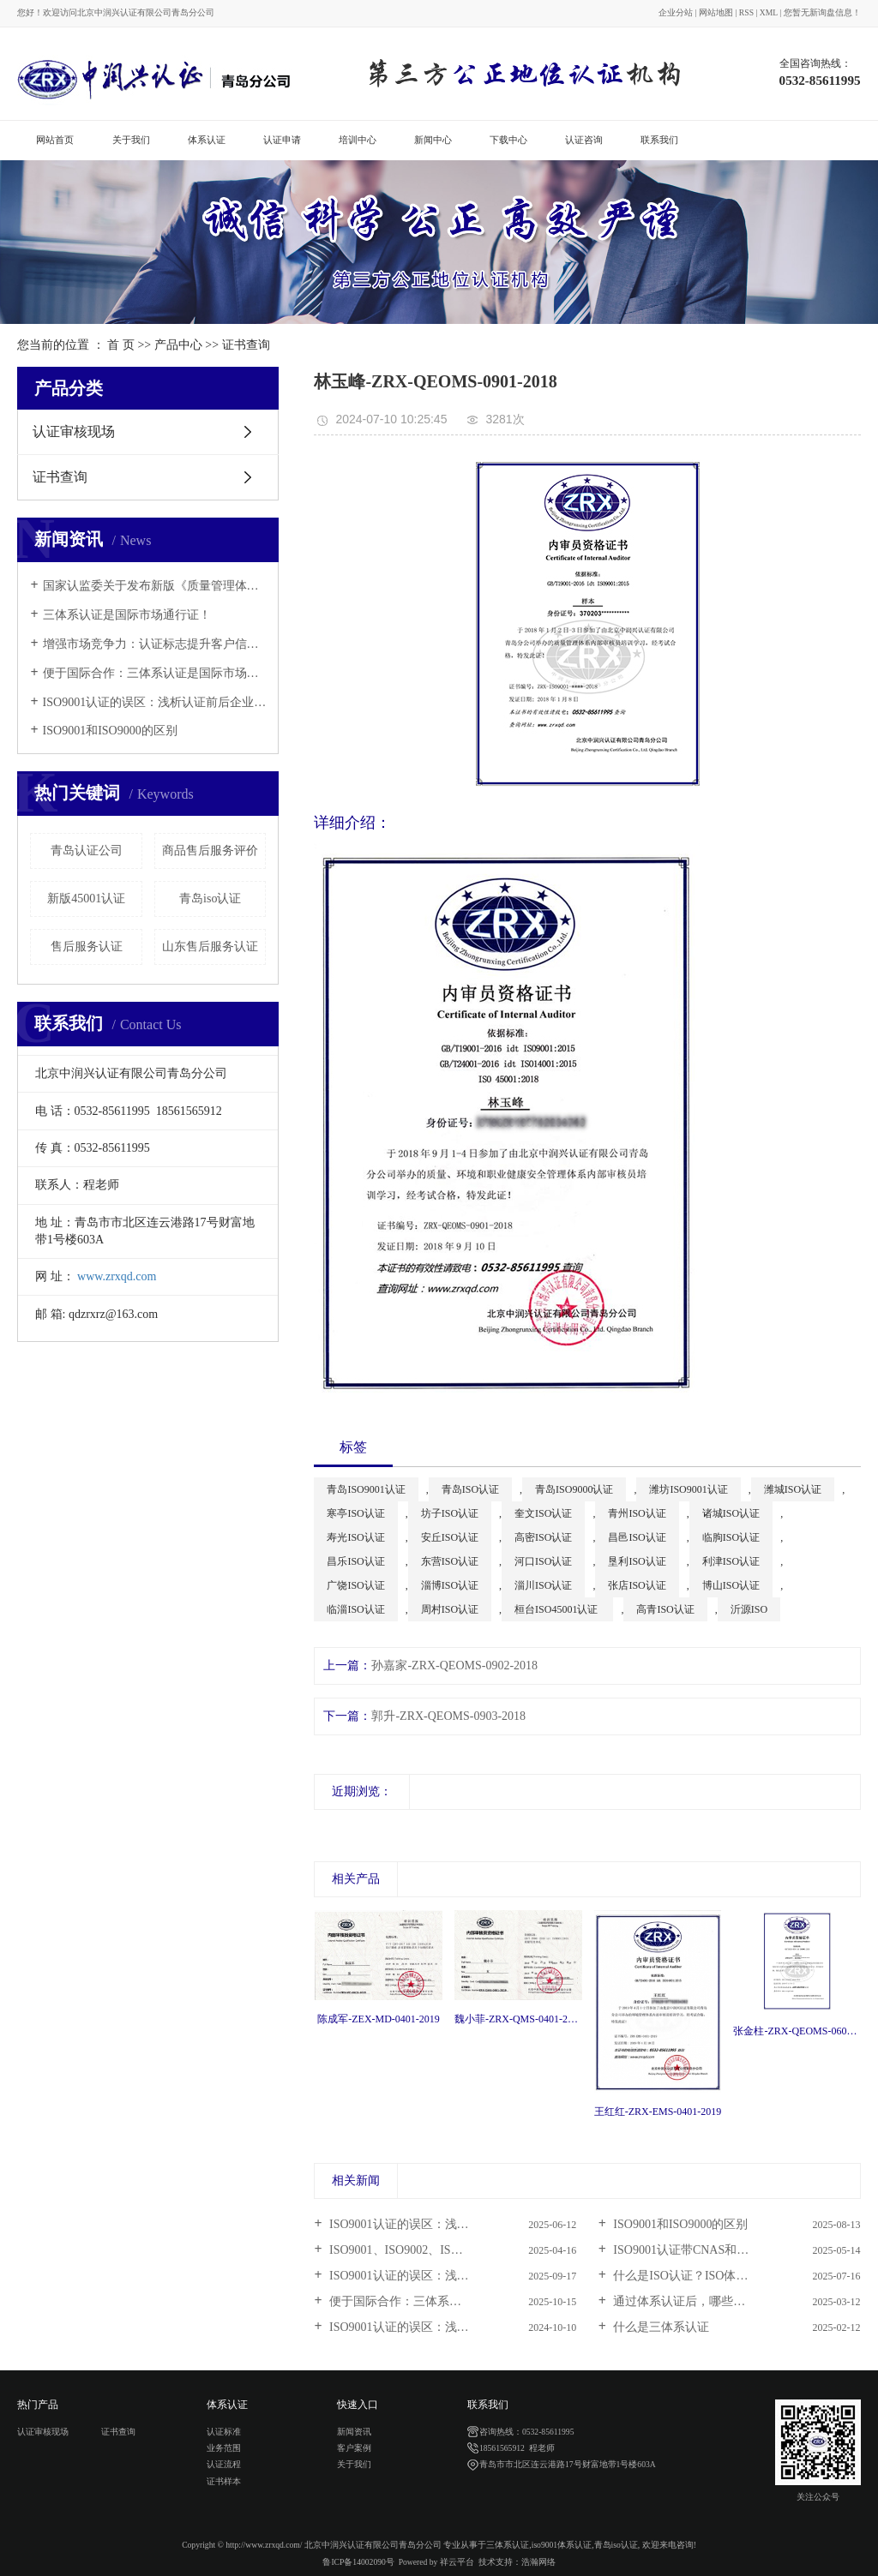 The width and height of the screenshot is (878, 2576). What do you see at coordinates (224, 2464) in the screenshot?
I see `认证流程` at bounding box center [224, 2464].